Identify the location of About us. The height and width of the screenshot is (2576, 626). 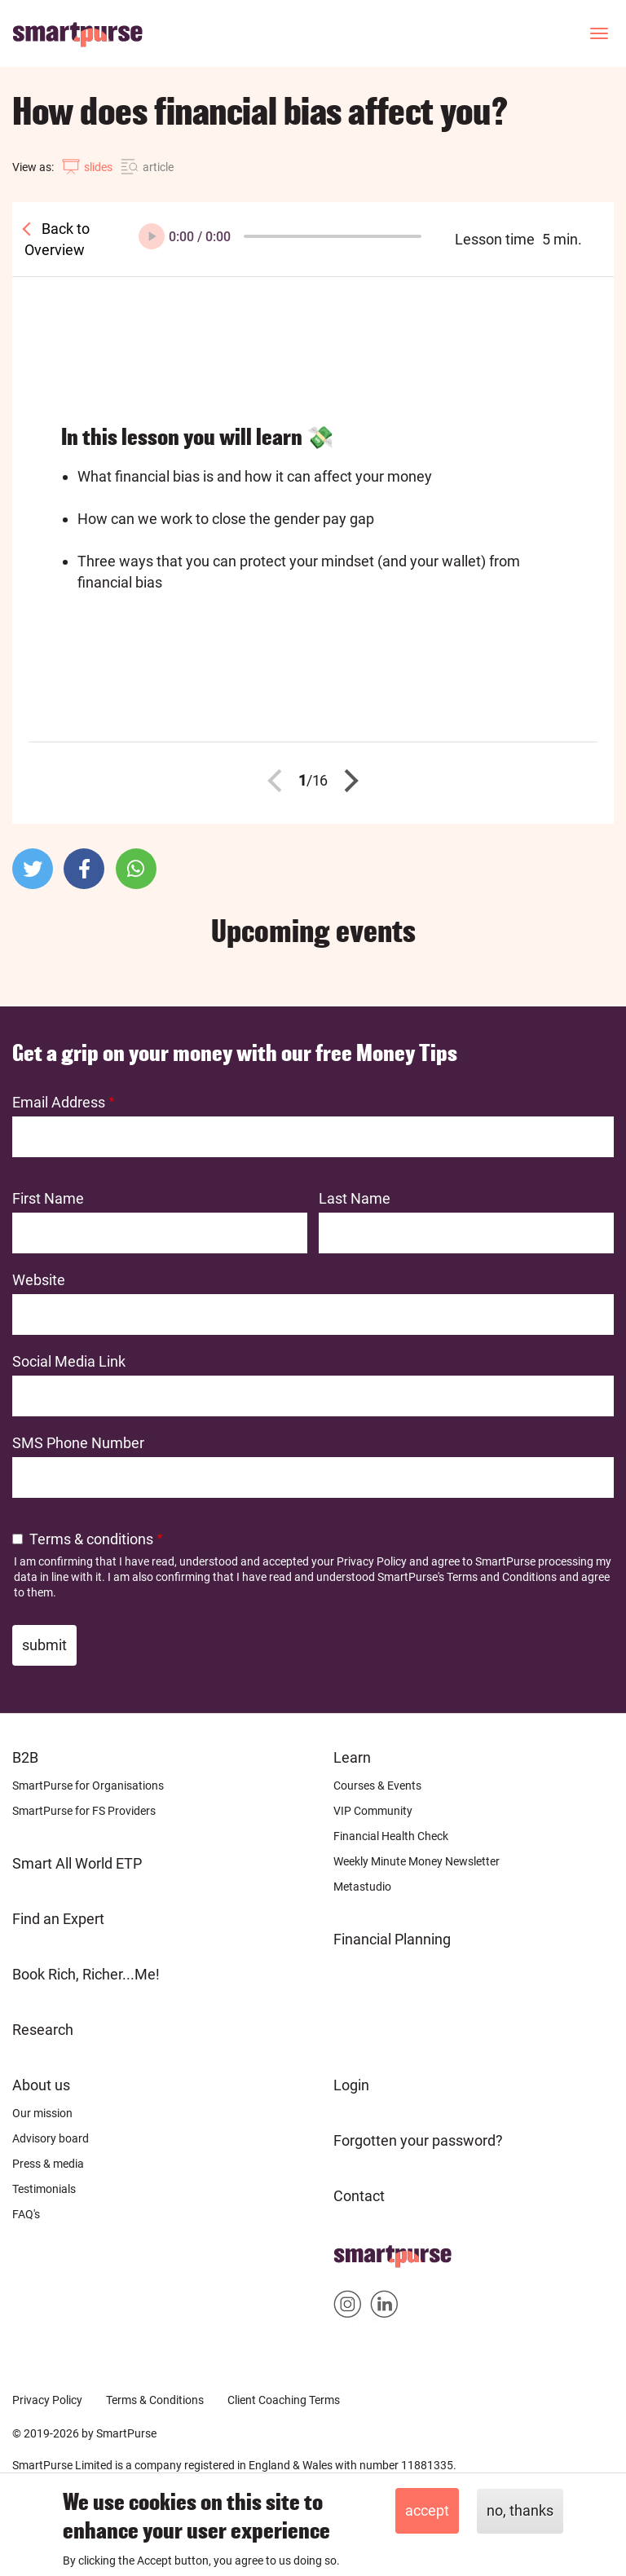
(41, 2085).